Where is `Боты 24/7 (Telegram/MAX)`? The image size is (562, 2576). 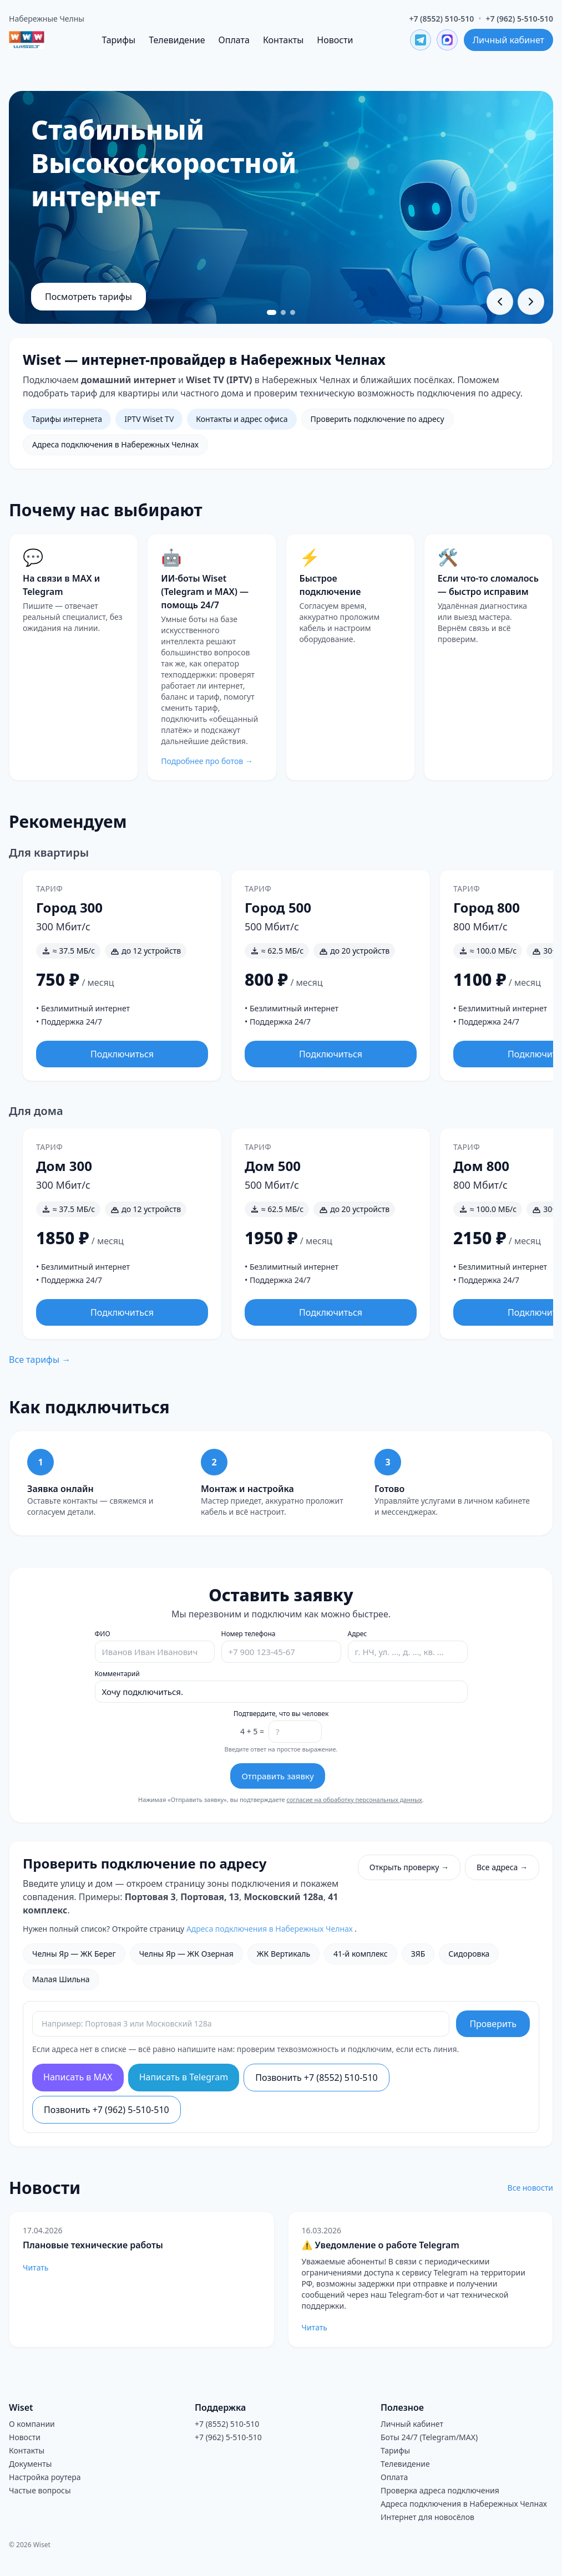
Боты 24/7 (Telegram/MAX) is located at coordinates (429, 2437).